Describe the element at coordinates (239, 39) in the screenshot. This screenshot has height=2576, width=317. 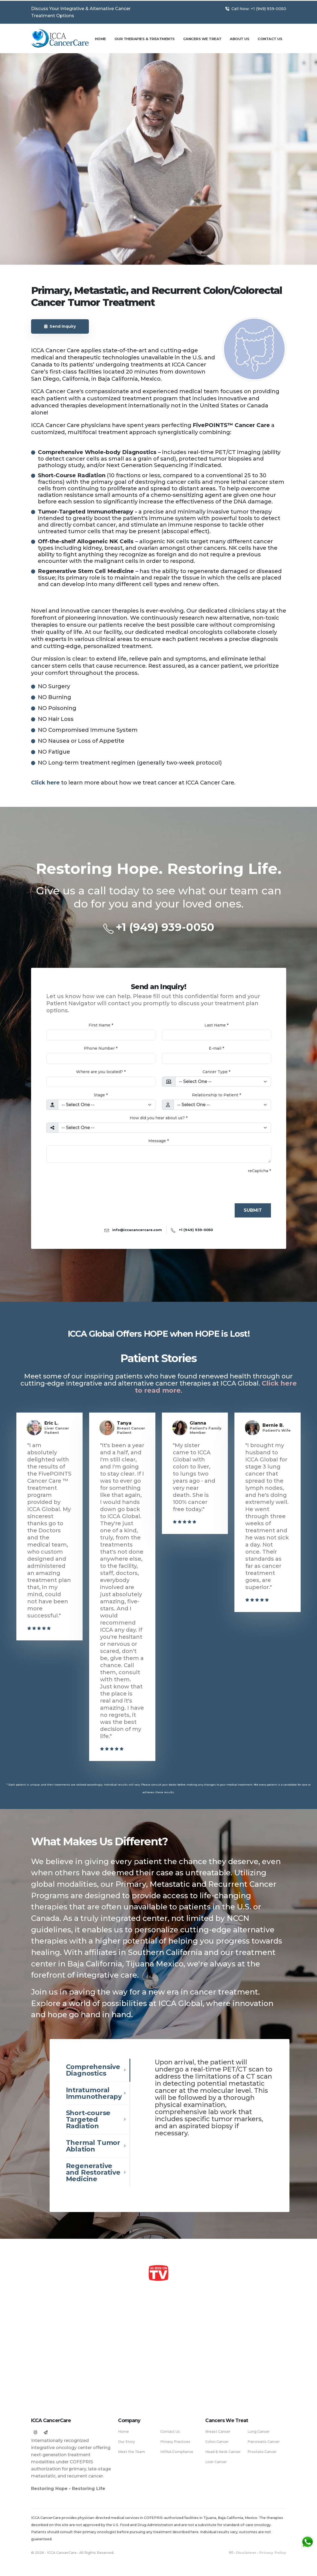
I see `About Us` at that location.